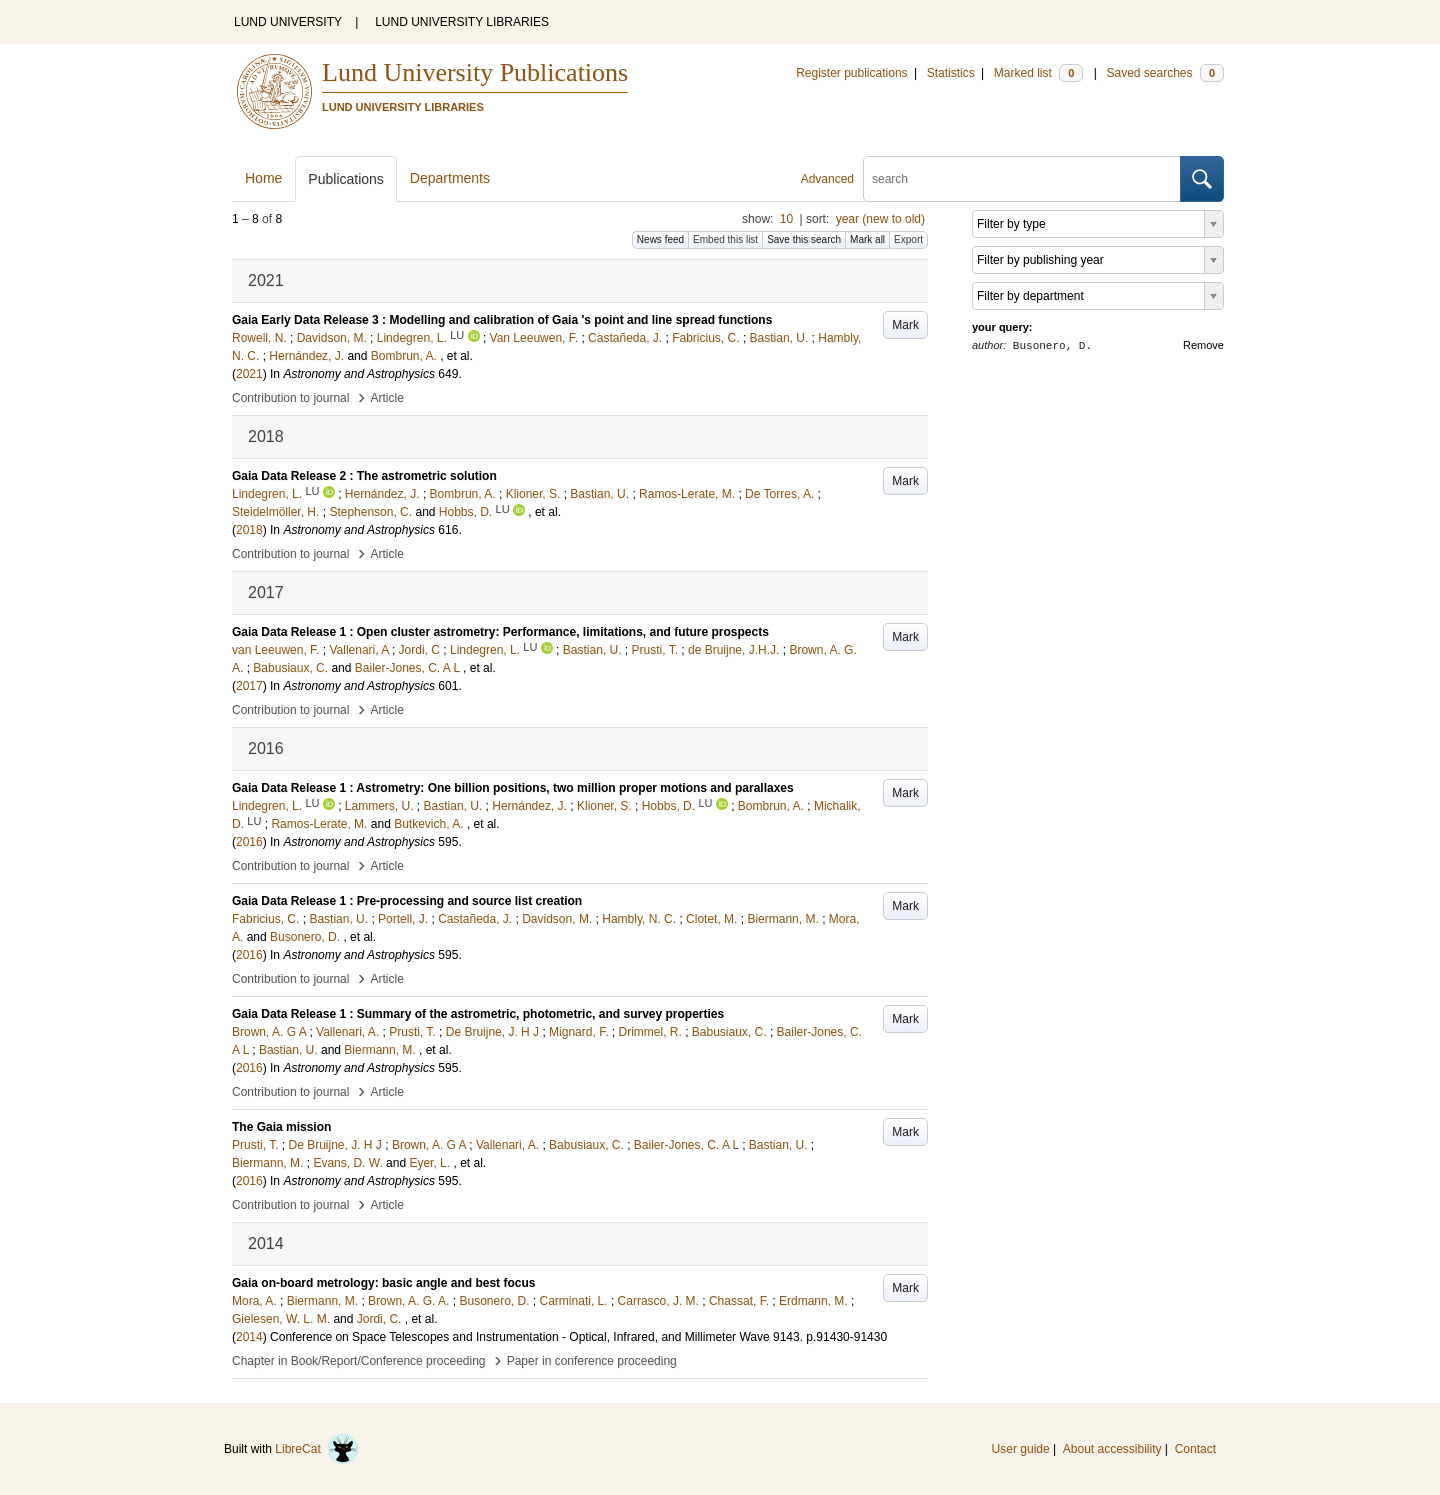 This screenshot has height=1495, width=1440. Describe the element at coordinates (1022, 179) in the screenshot. I see `[search]` at that location.